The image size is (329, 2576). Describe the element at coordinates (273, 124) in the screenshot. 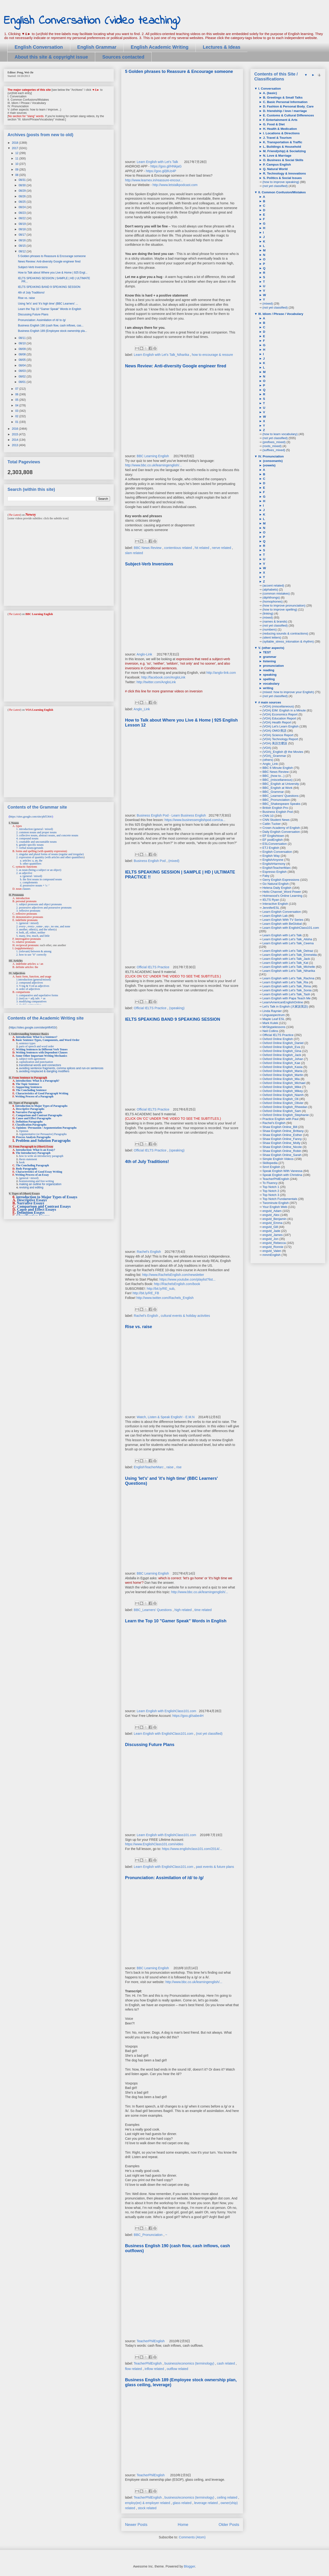

I see `G. Food & Diet` at that location.